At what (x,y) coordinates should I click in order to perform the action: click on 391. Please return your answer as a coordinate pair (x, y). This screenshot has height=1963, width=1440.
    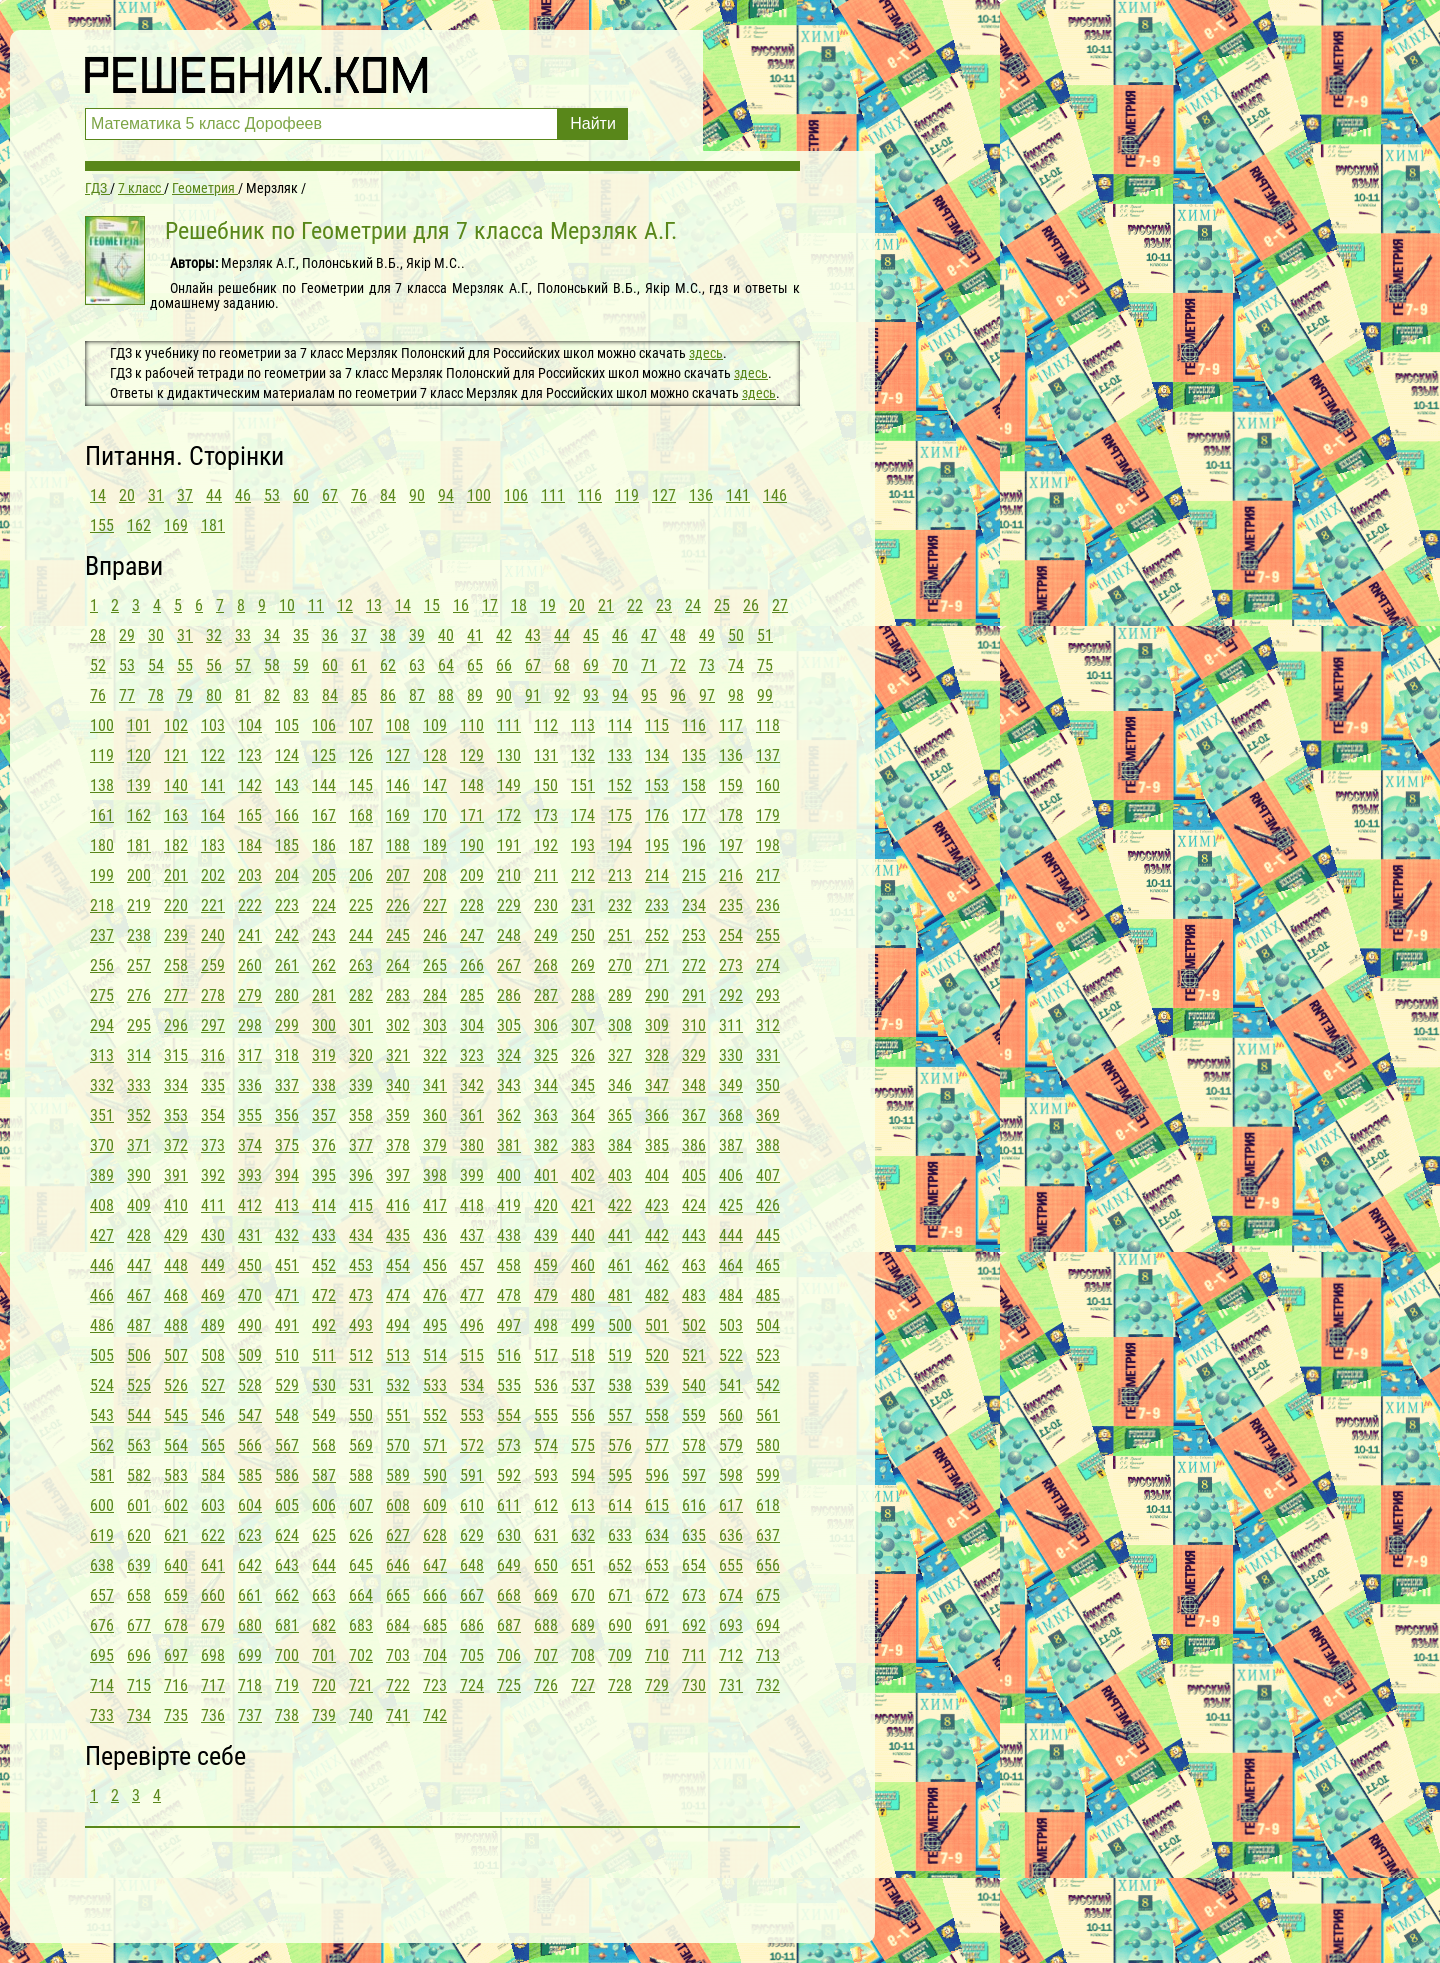
    Looking at the image, I should click on (176, 1175).